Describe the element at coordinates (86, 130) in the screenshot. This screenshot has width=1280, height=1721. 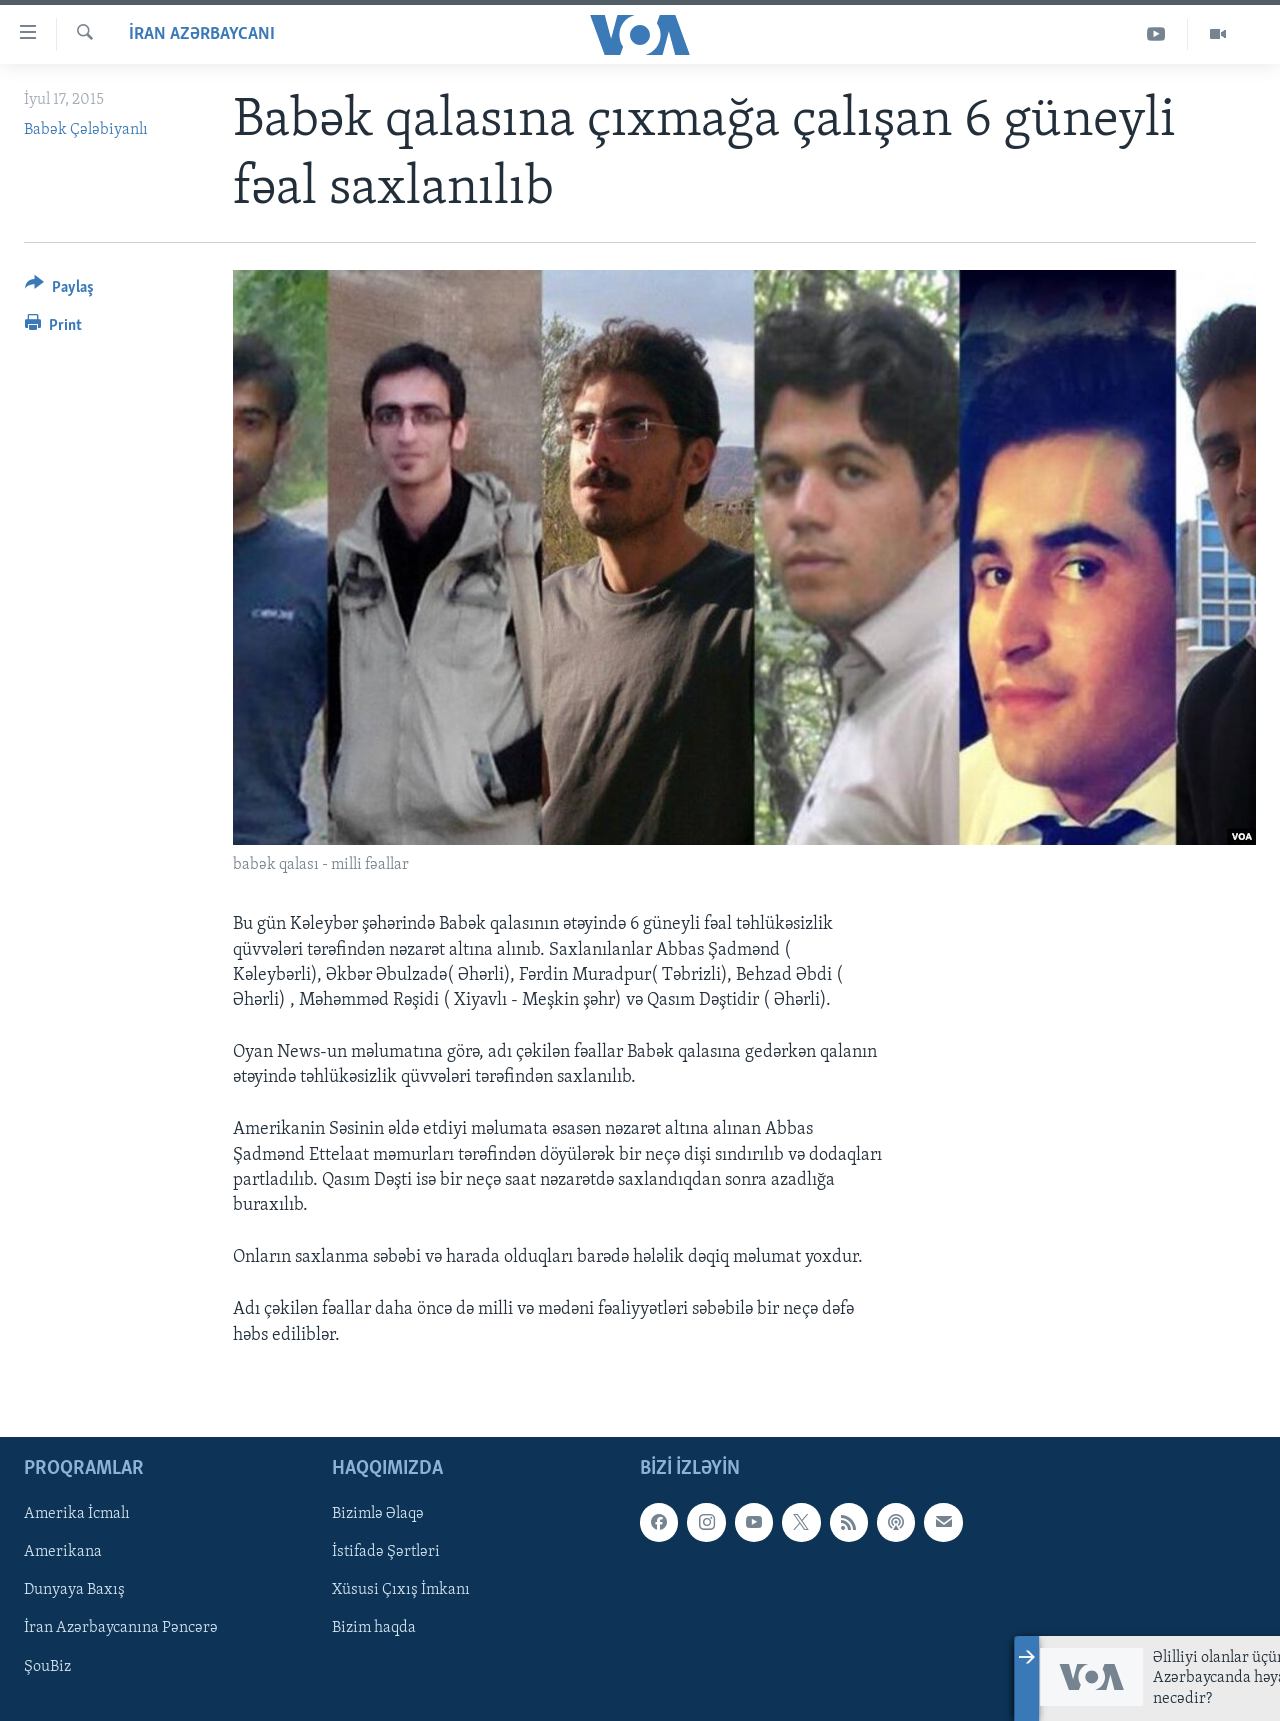
I see `Babək Çələbiyanlı` at that location.